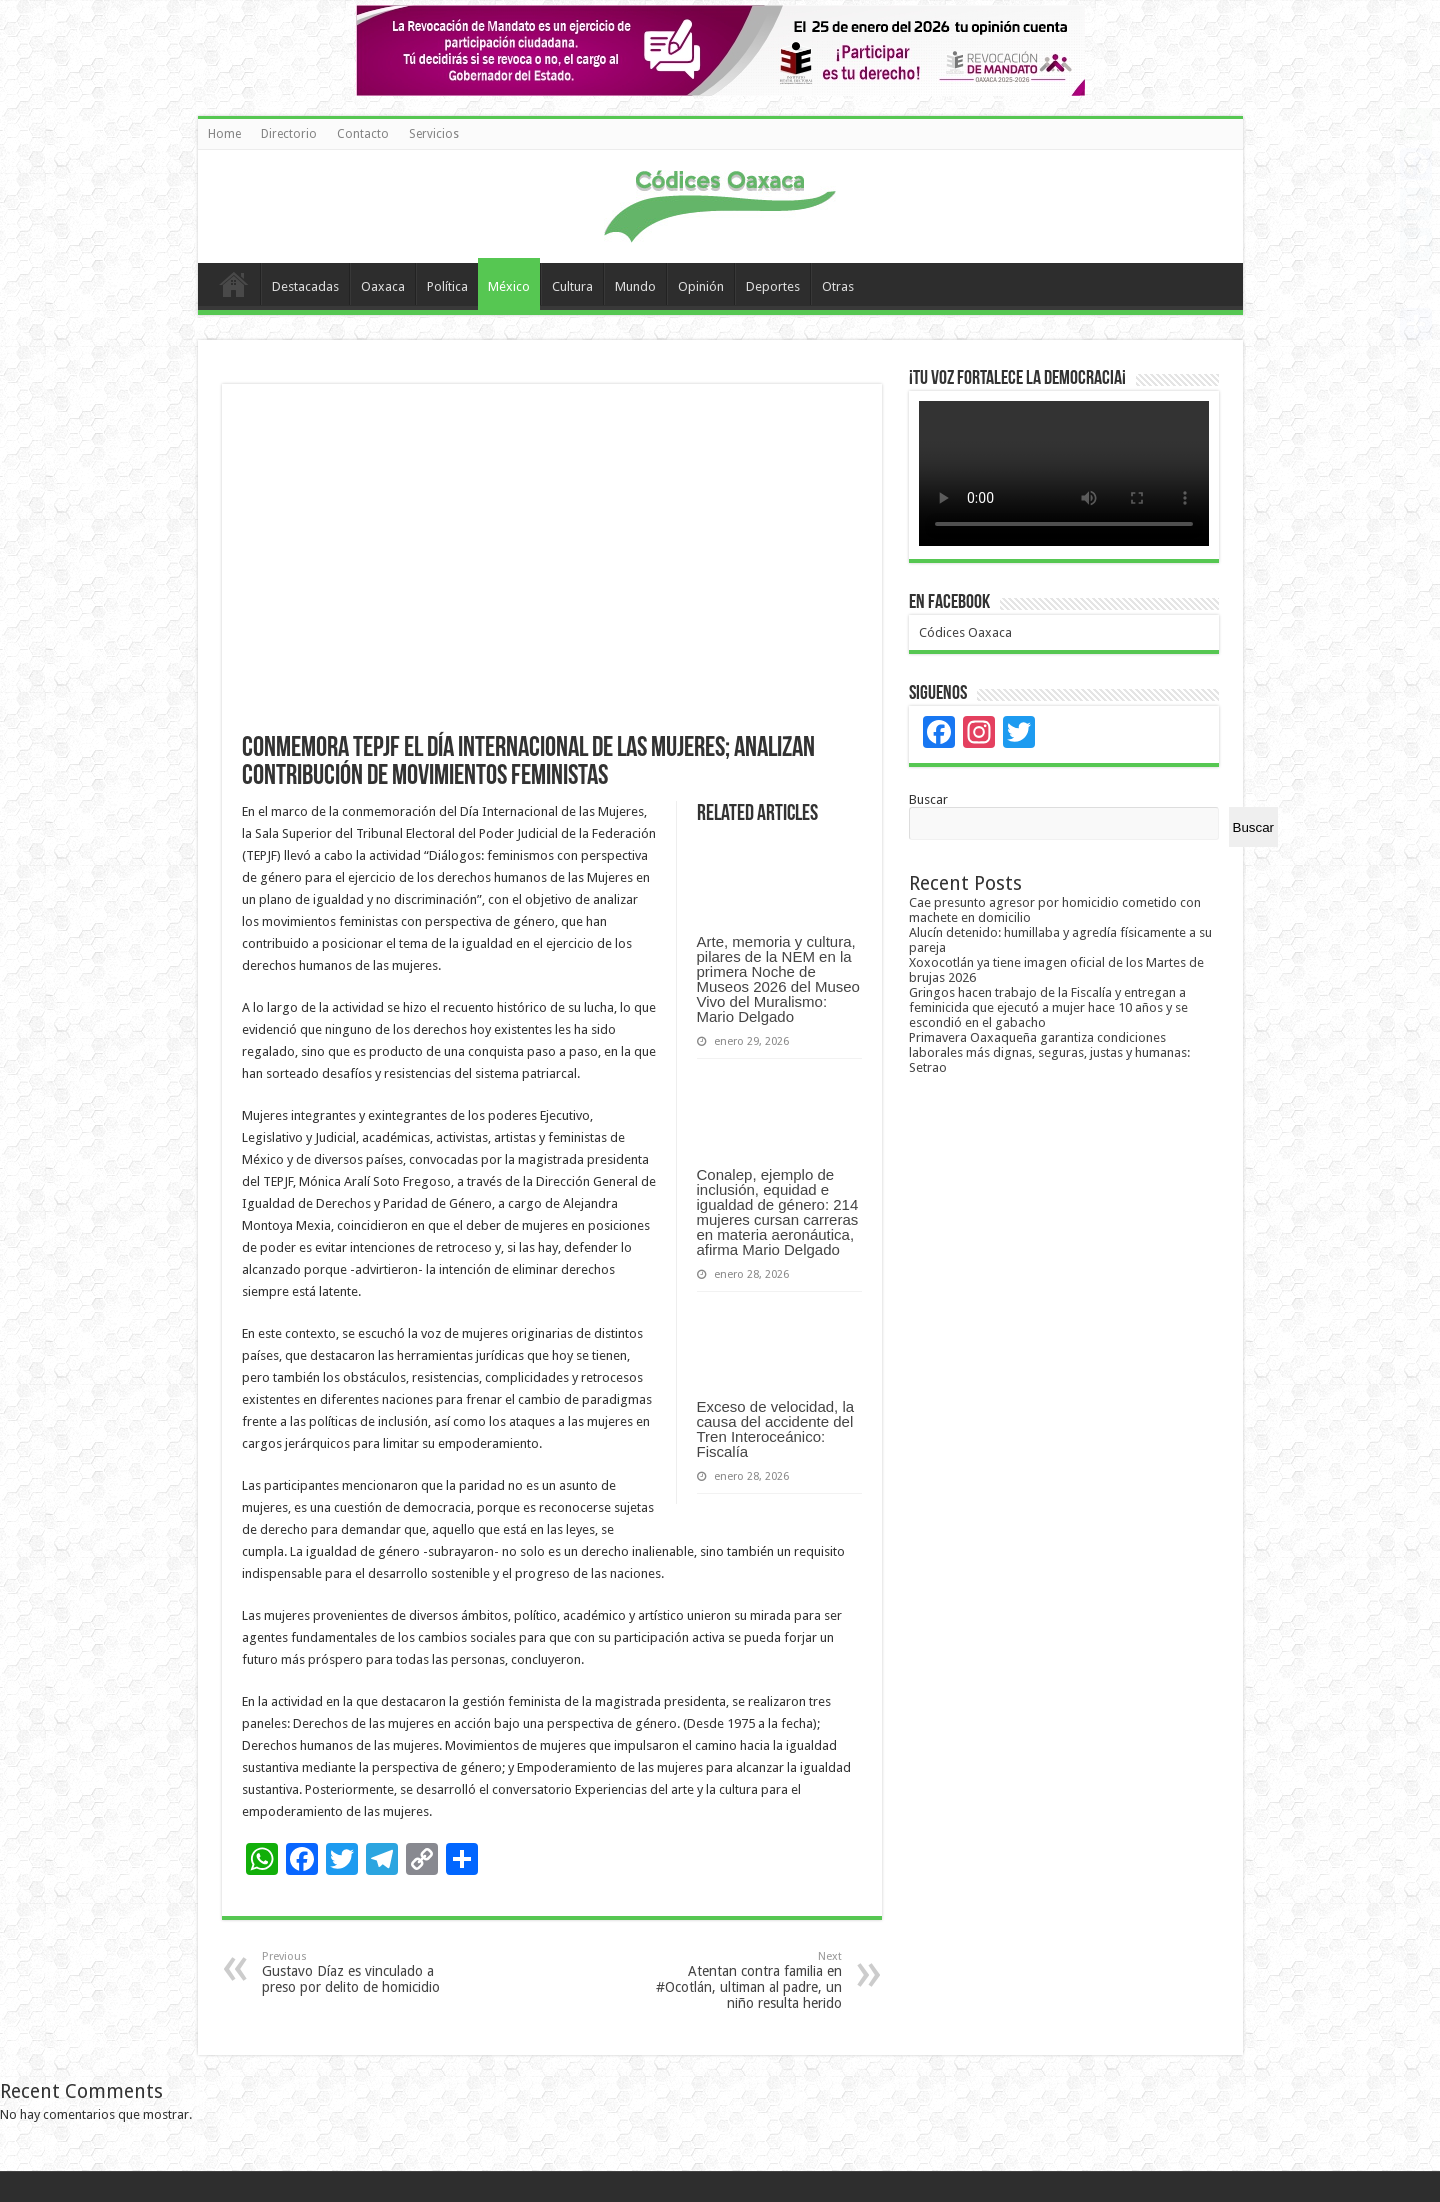 Image resolution: width=1440 pixels, height=2202 pixels. What do you see at coordinates (1049, 1052) in the screenshot?
I see `Primavera Oaxaqueña garantiza condiciones laborales más dignas, seguras, justas y humanas: Setrao` at bounding box center [1049, 1052].